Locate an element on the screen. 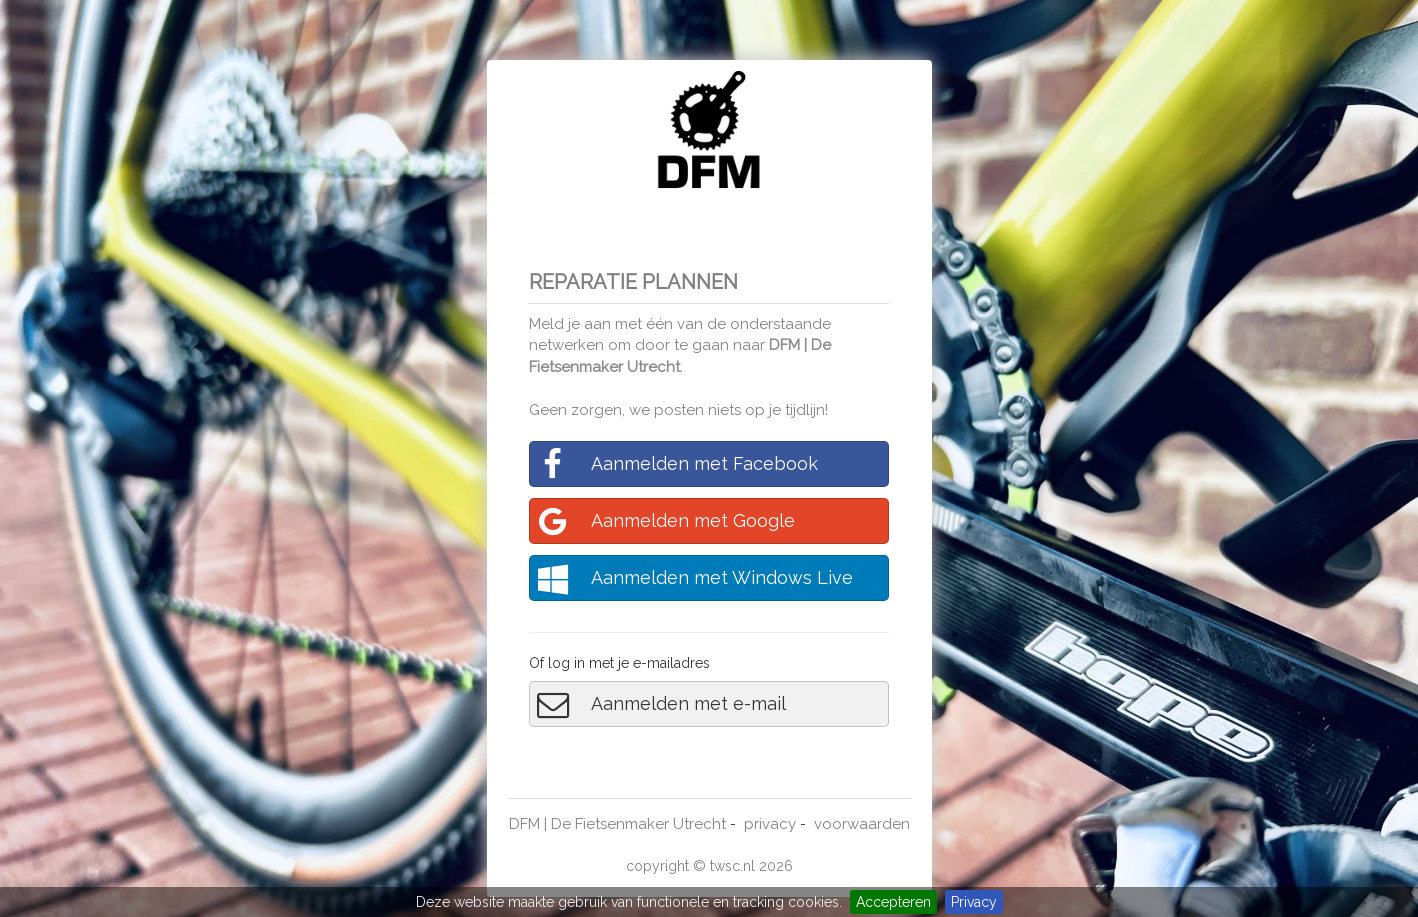  privacy is located at coordinates (770, 824).